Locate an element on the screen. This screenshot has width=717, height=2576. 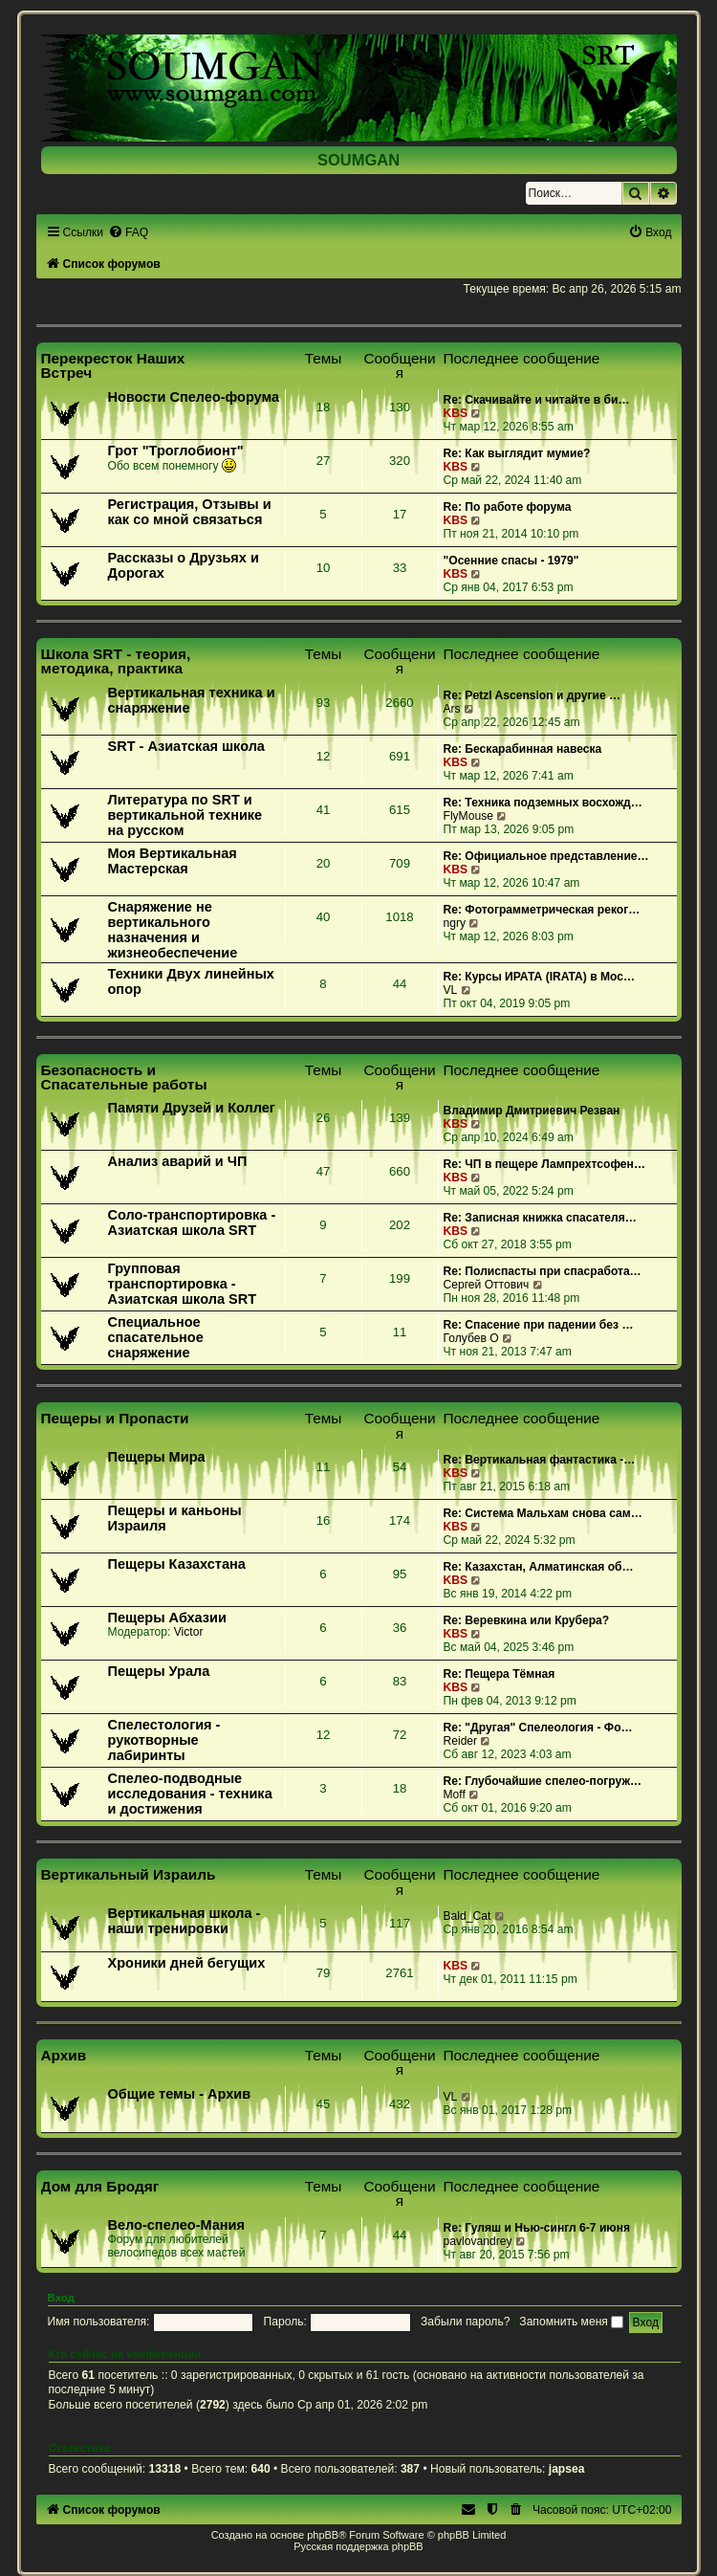
Русская поддержка phpBB is located at coordinates (358, 2546).